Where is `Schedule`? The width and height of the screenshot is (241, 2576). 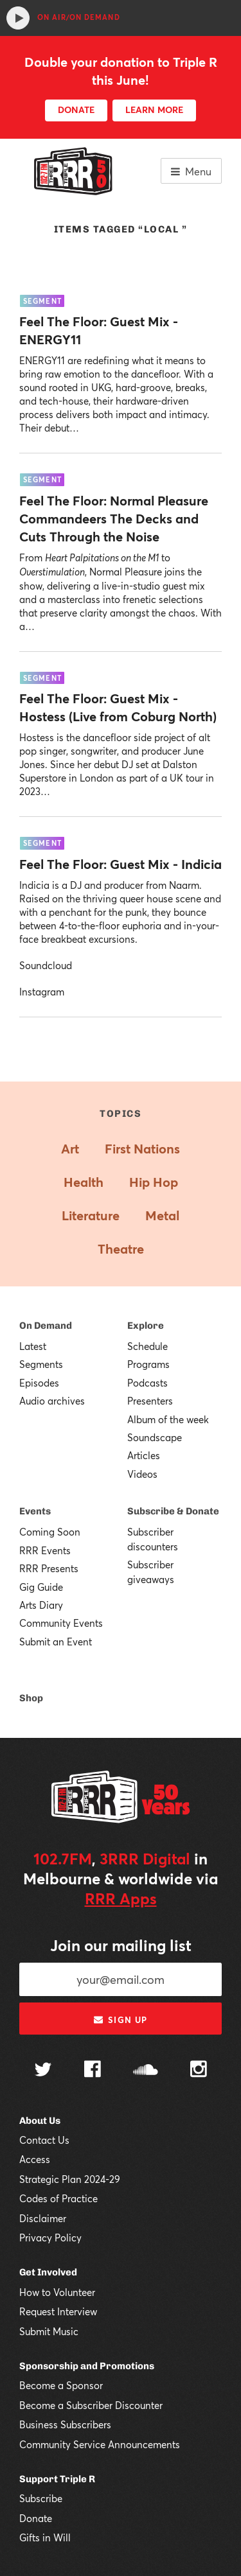
Schedule is located at coordinates (147, 1346).